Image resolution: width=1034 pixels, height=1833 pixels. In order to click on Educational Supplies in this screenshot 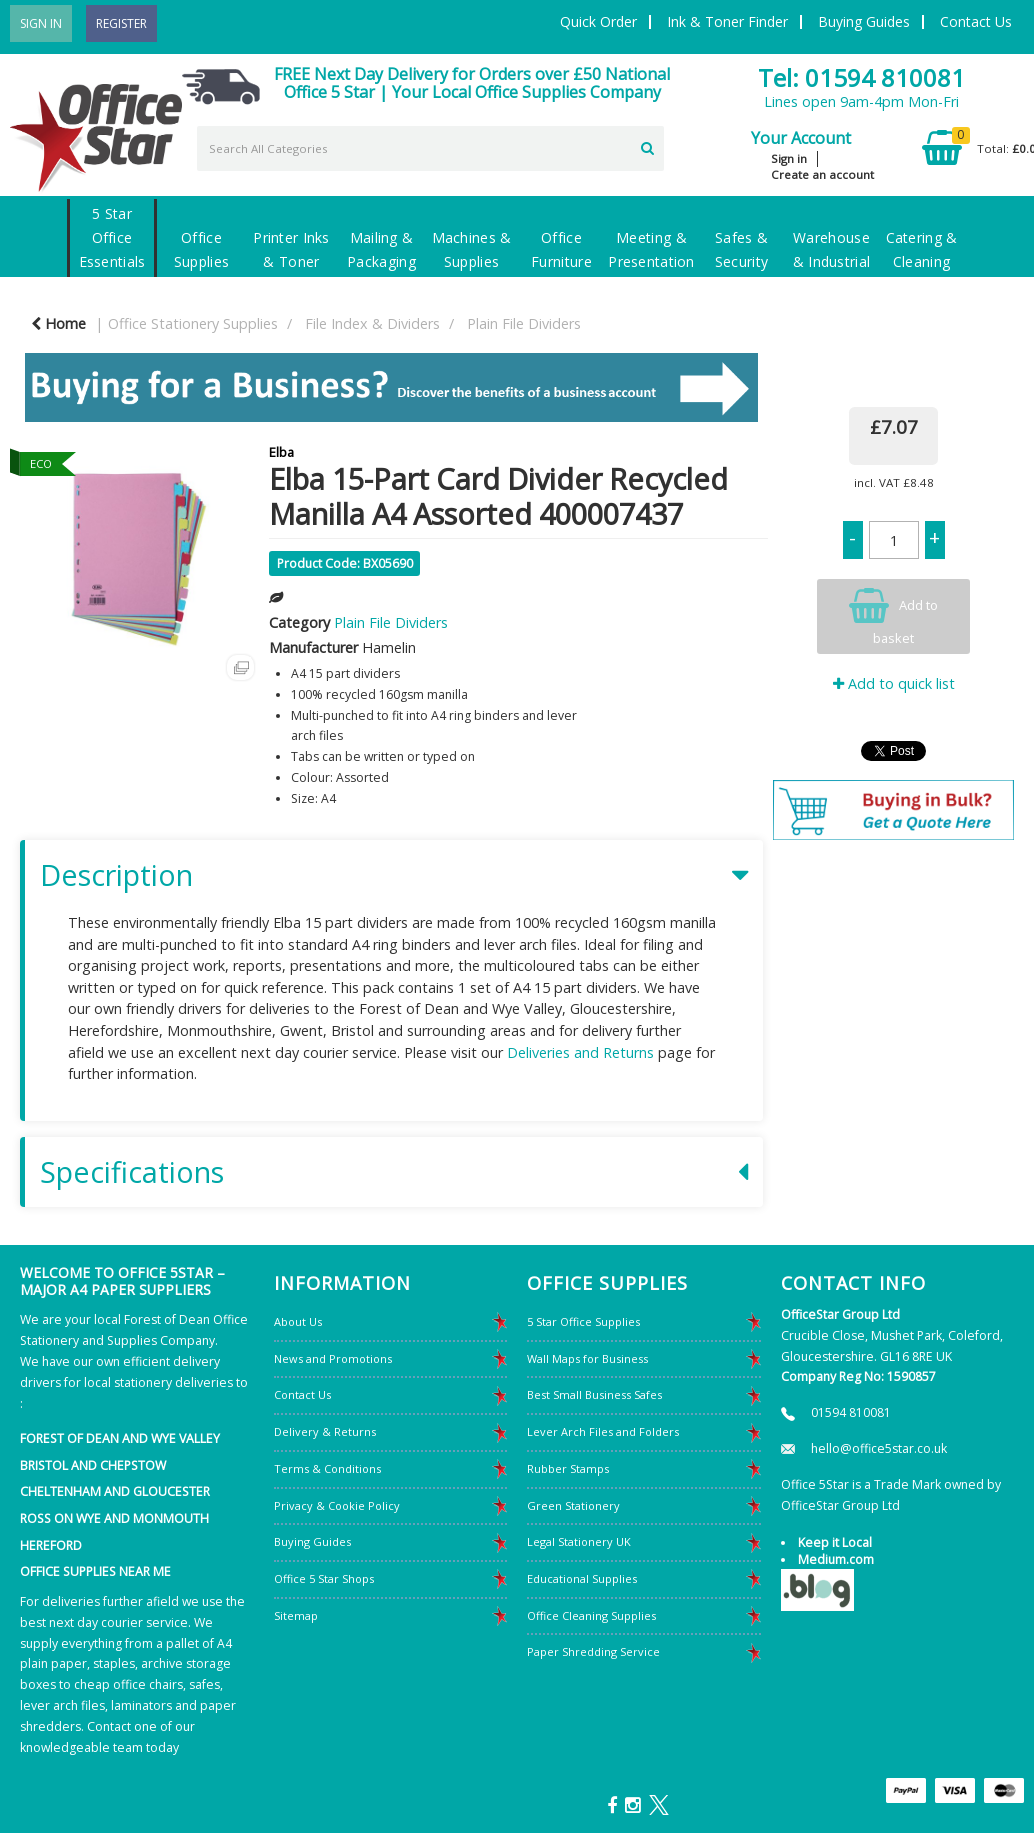, I will do `click(582, 1578)`.